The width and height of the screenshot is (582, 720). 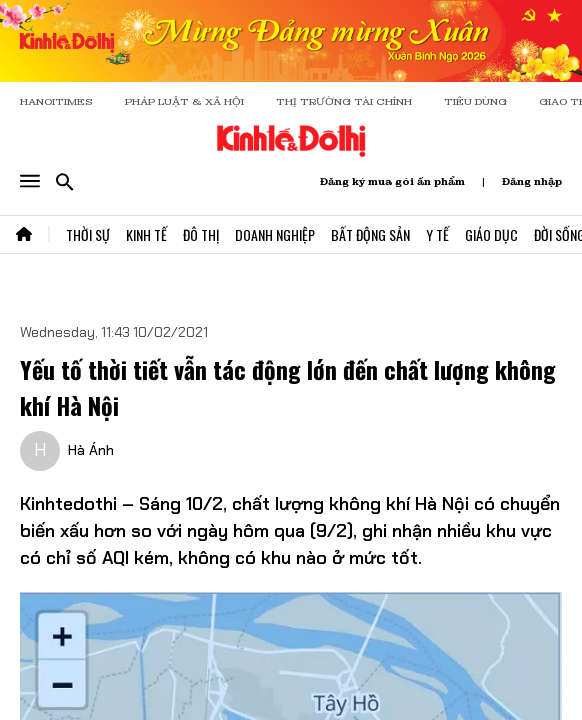 I want to click on HANOITIMES, so click(x=56, y=101).